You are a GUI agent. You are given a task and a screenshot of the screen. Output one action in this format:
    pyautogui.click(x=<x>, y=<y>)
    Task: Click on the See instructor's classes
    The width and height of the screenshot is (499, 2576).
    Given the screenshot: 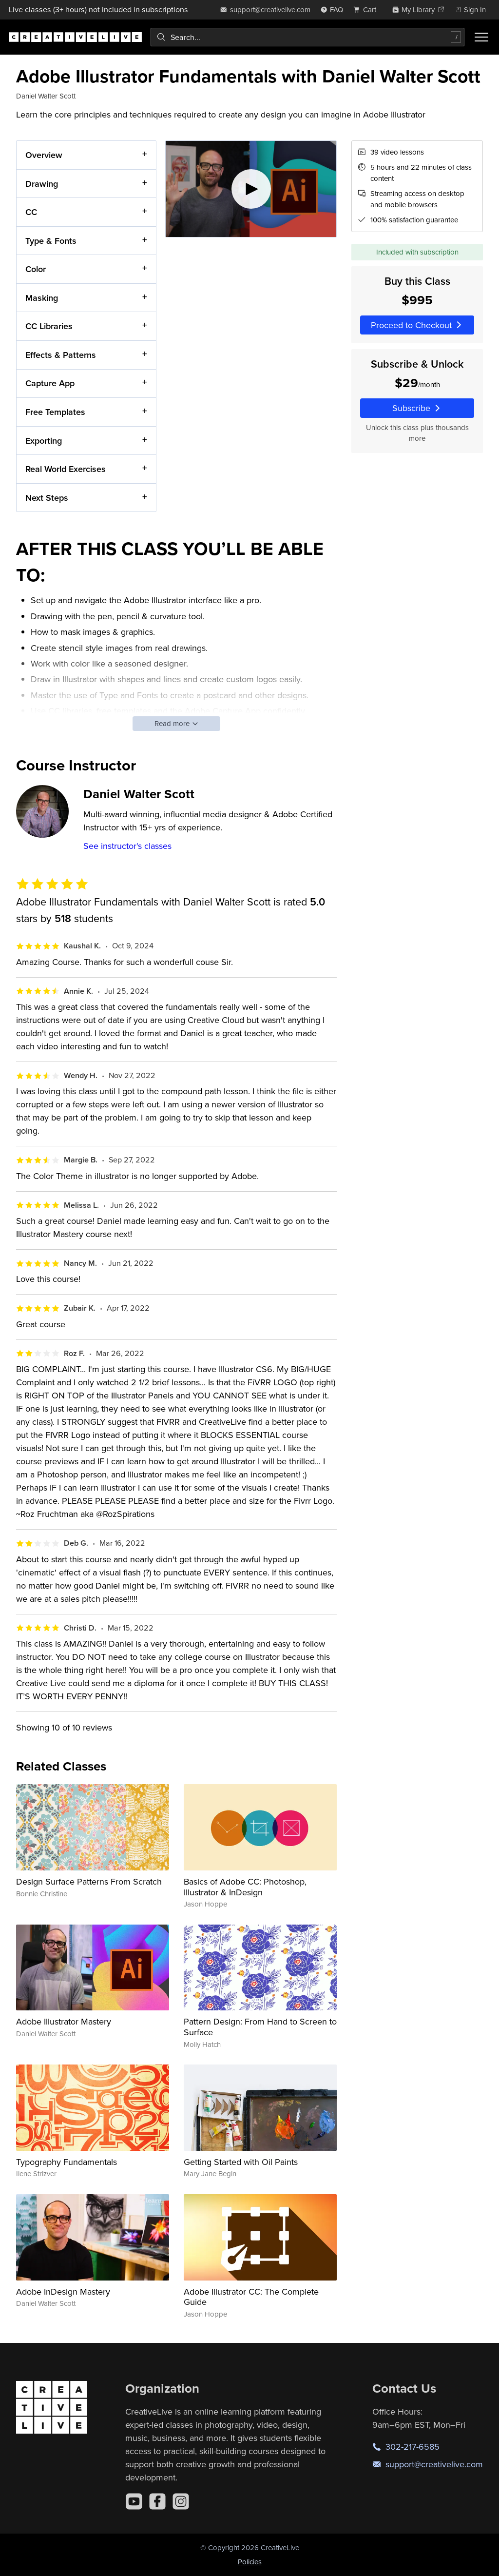 What is the action you would take?
    pyautogui.click(x=127, y=846)
    